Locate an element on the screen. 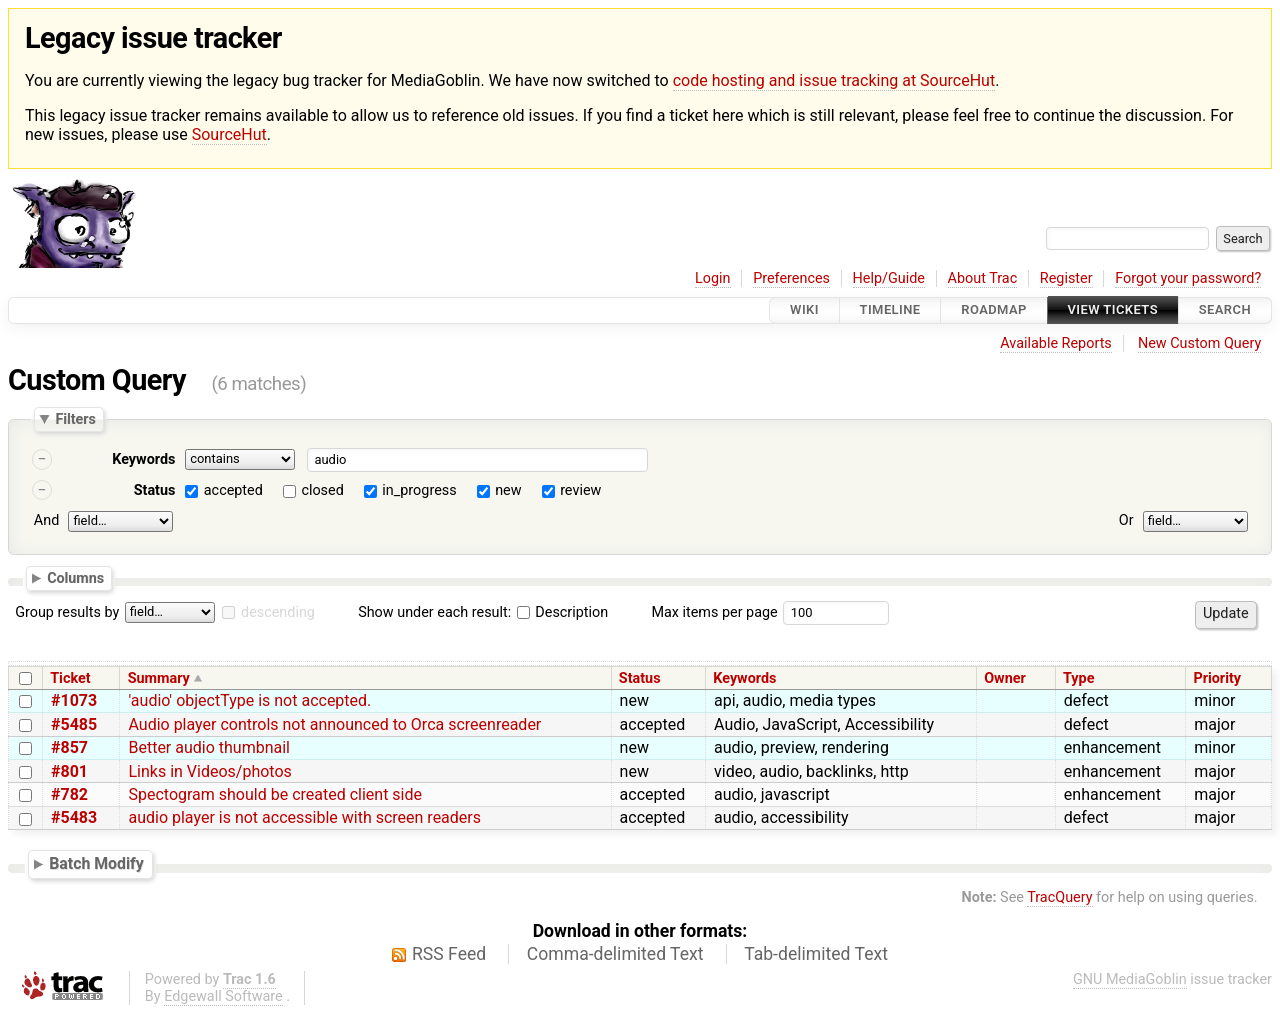 This screenshot has width=1280, height=1013. Group results by is located at coordinates (67, 612).